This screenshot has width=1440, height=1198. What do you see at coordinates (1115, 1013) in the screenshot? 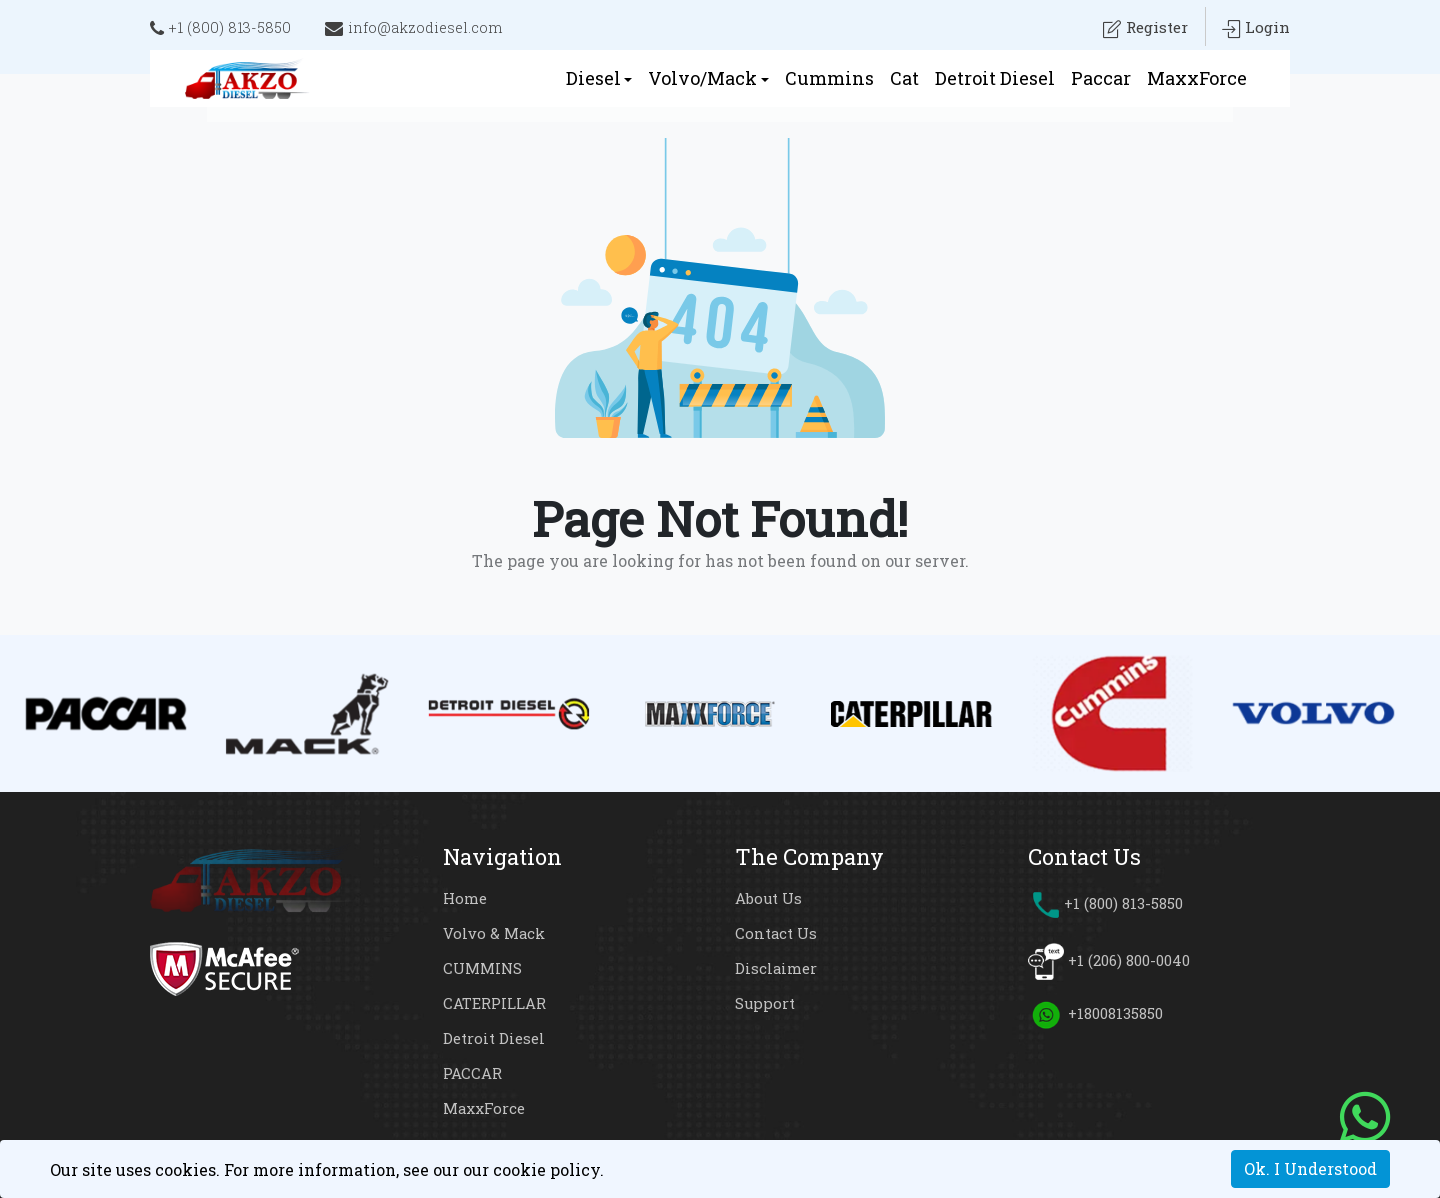
I see `+18008135850` at bounding box center [1115, 1013].